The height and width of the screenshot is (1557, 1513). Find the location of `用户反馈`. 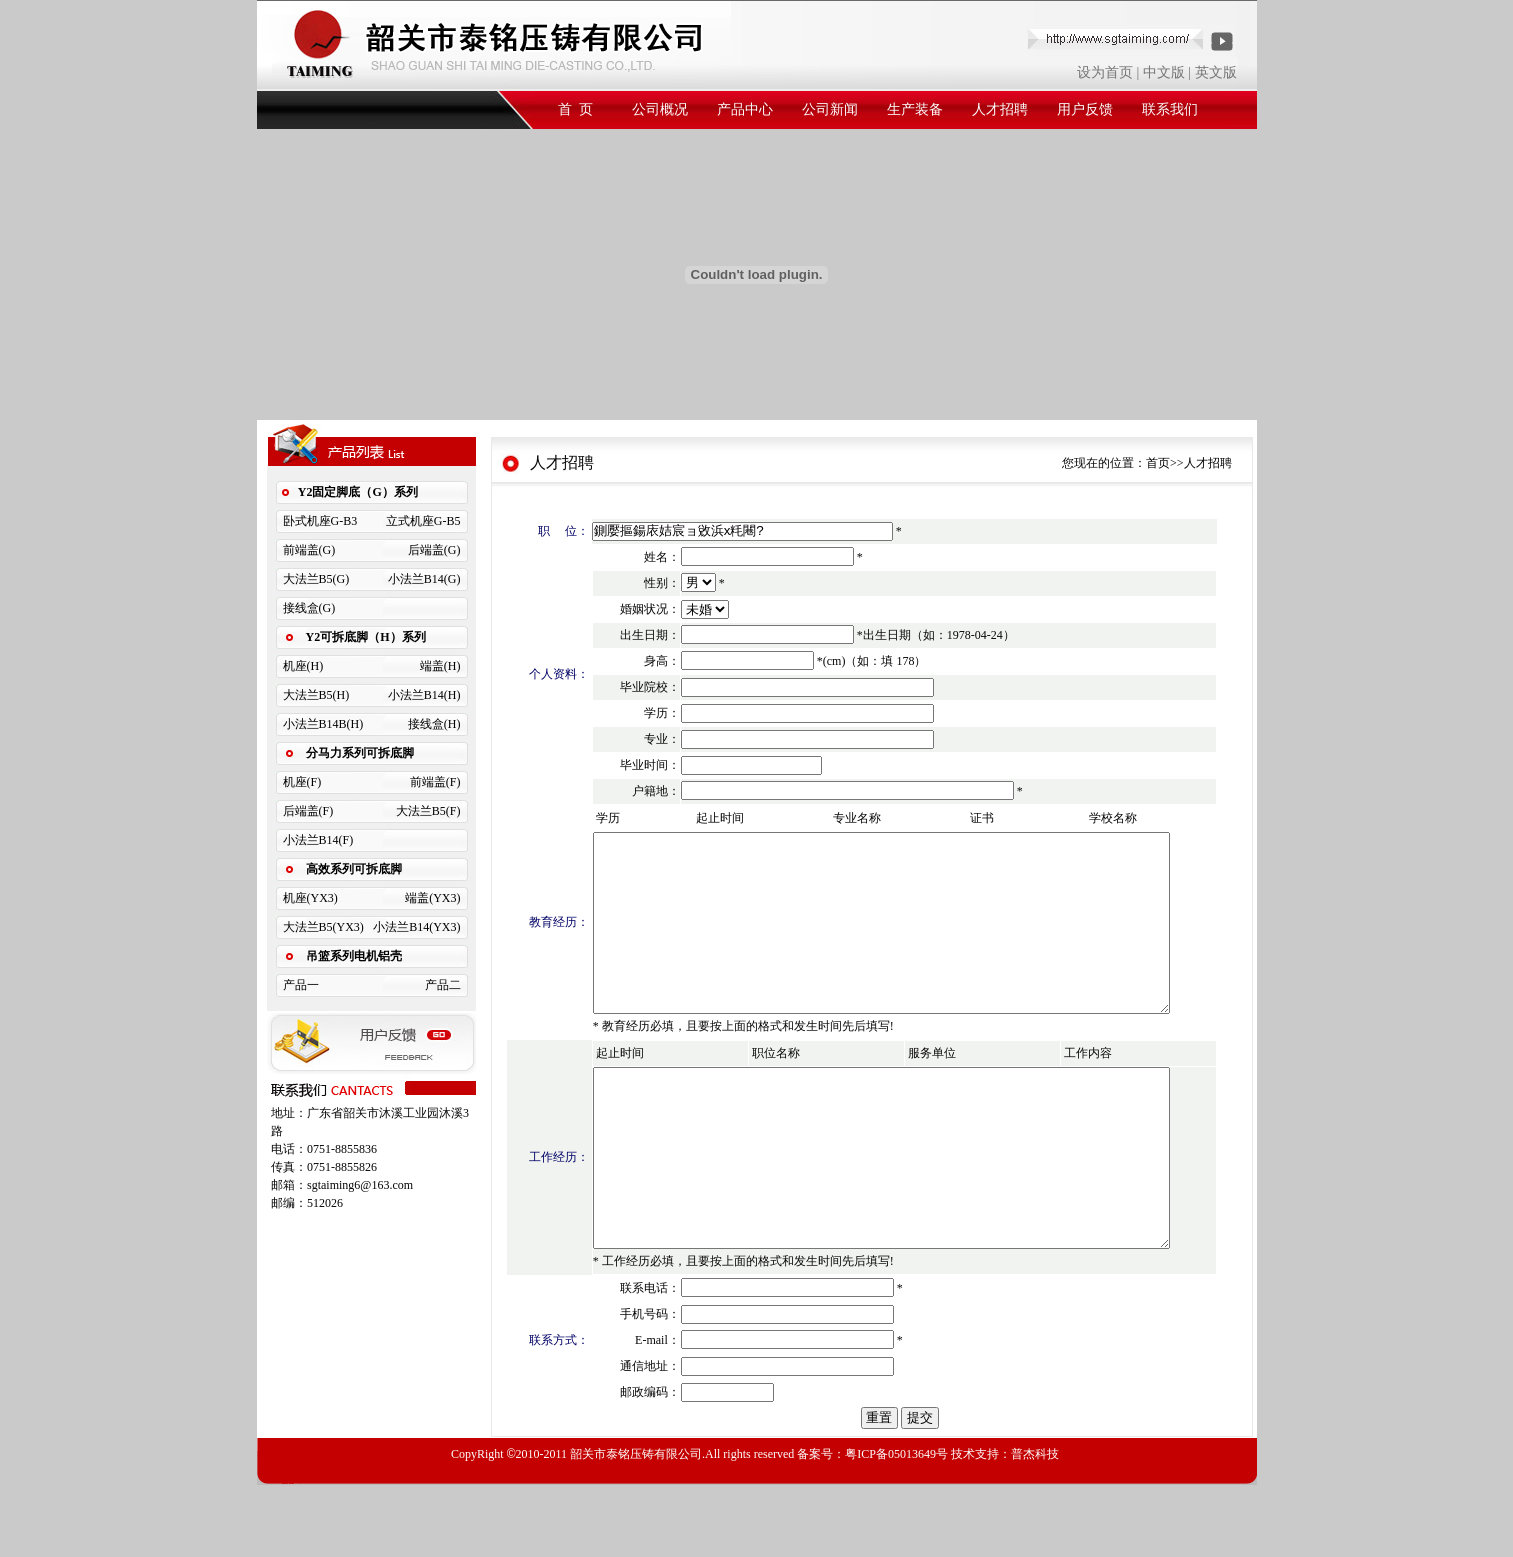

用户反馈 is located at coordinates (1085, 109).